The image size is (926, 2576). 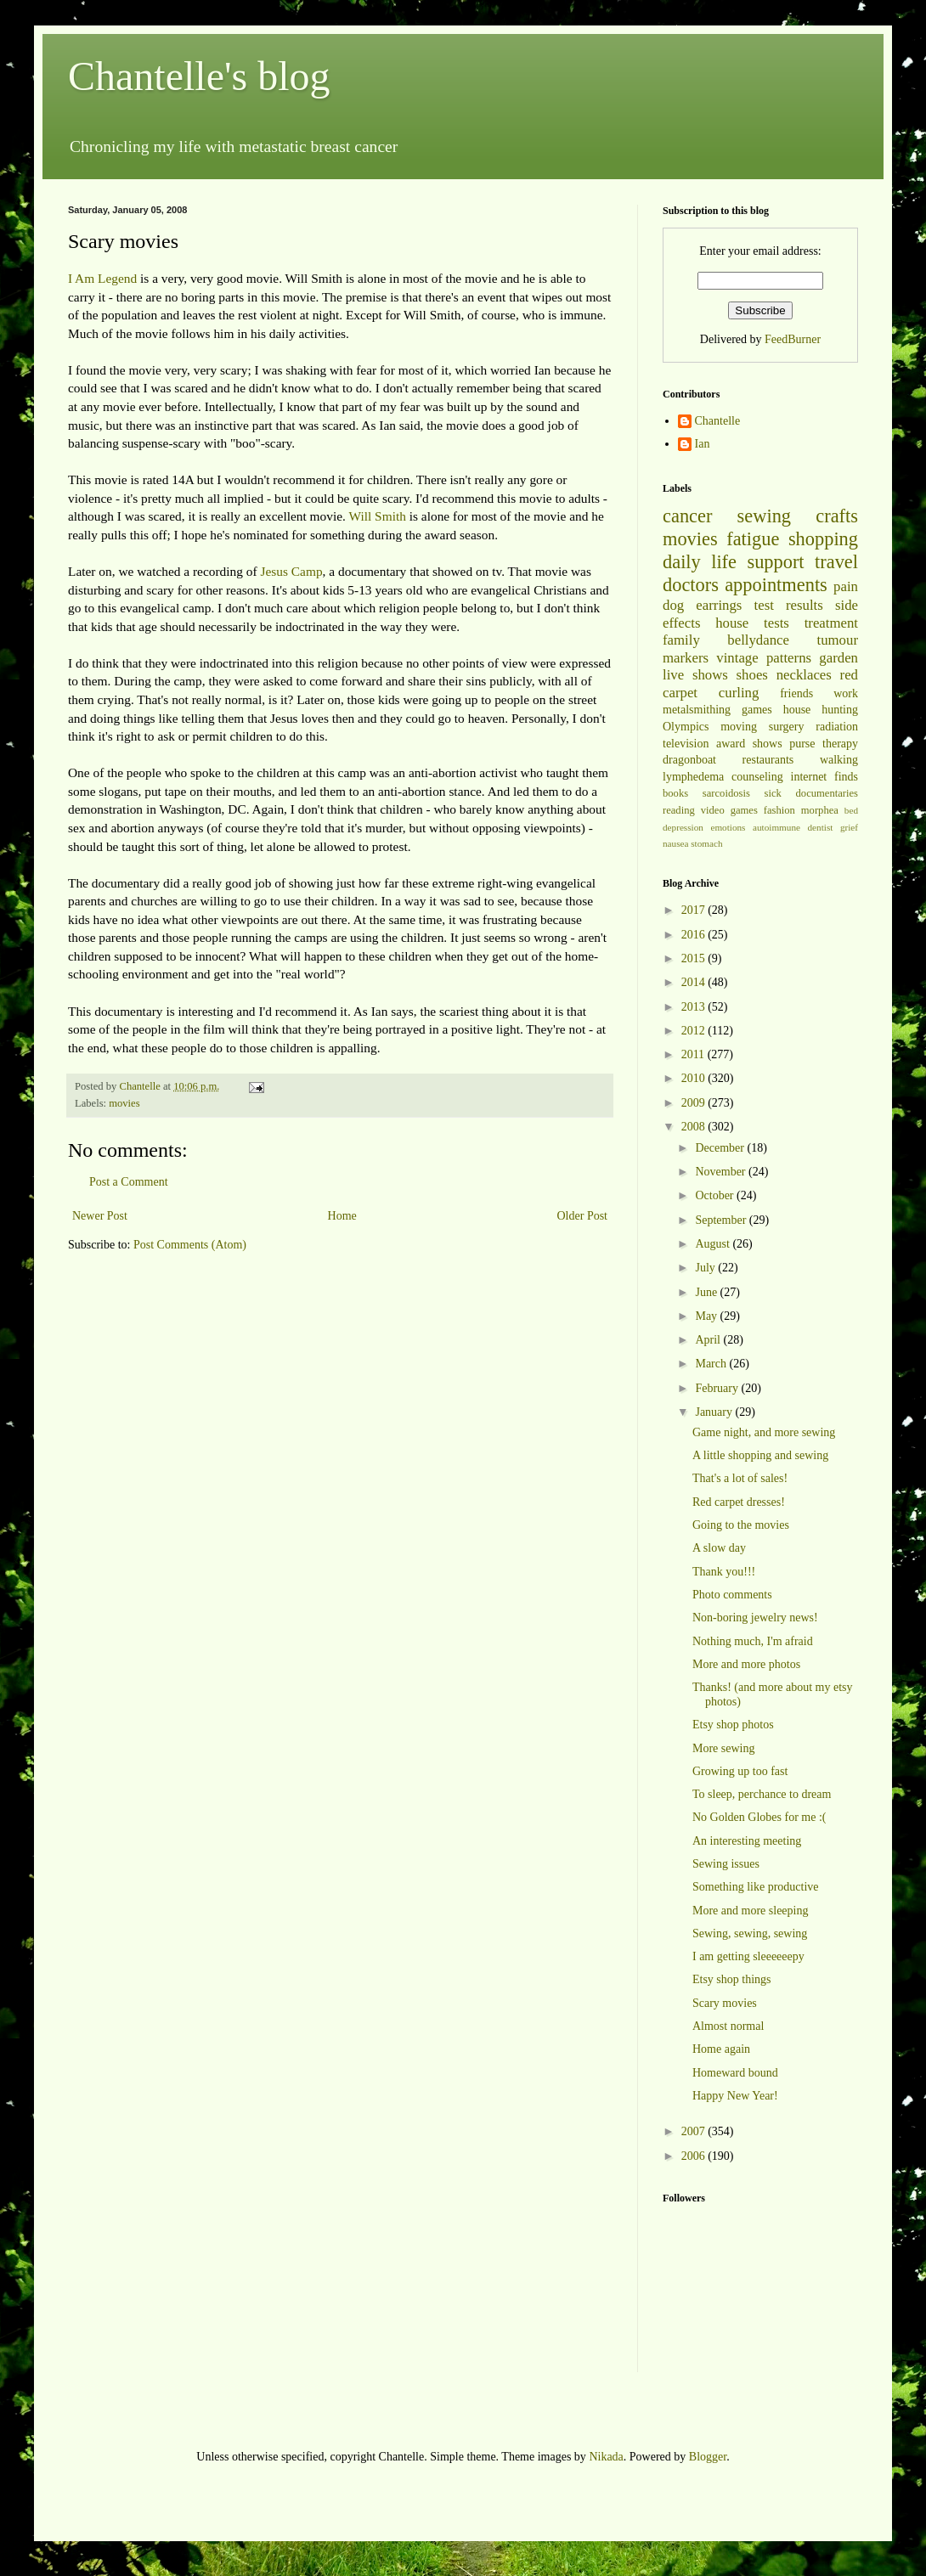 What do you see at coordinates (831, 623) in the screenshot?
I see `treatment` at bounding box center [831, 623].